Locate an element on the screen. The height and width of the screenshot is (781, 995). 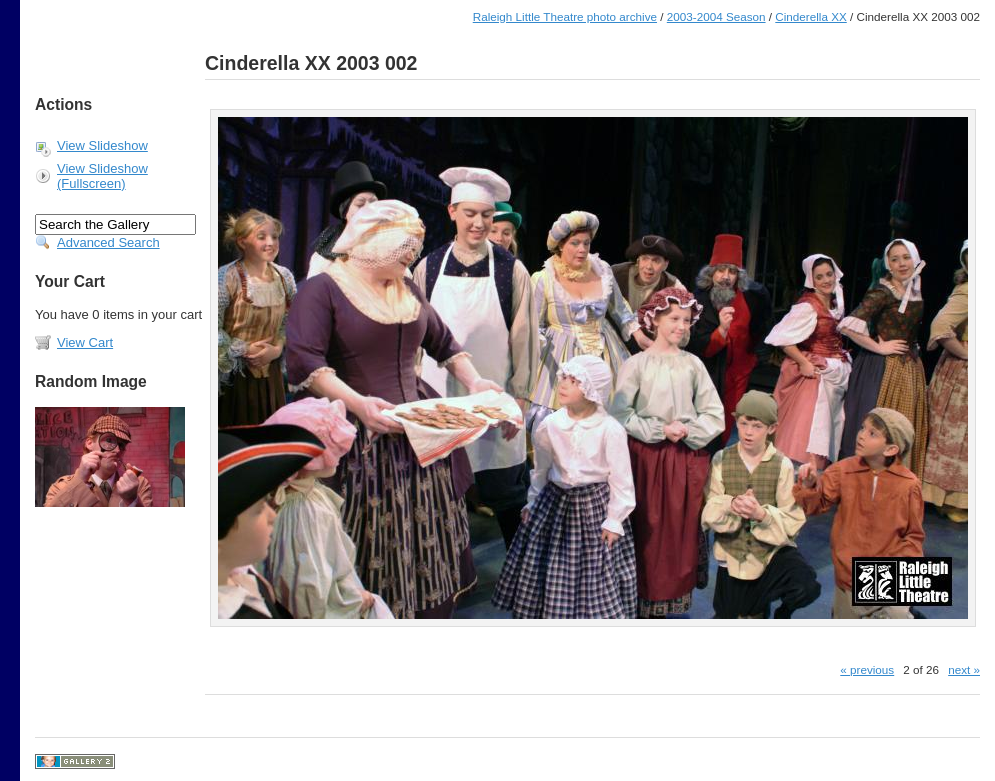
View Cart is located at coordinates (85, 342).